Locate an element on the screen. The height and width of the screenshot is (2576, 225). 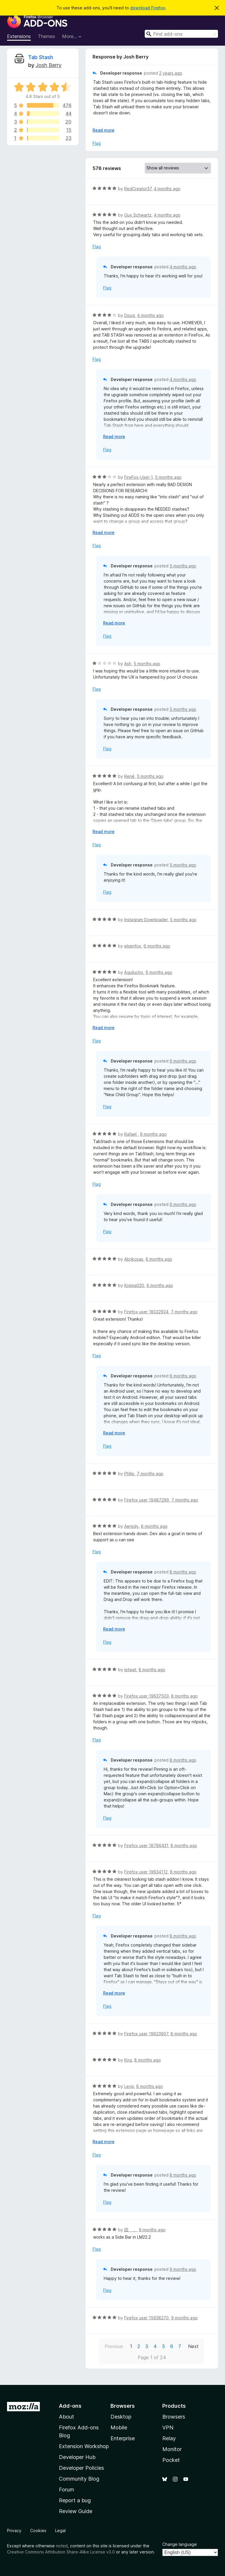
Creative Commons Attribution Share-Alike License v3.0 is located at coordinates (61, 2551).